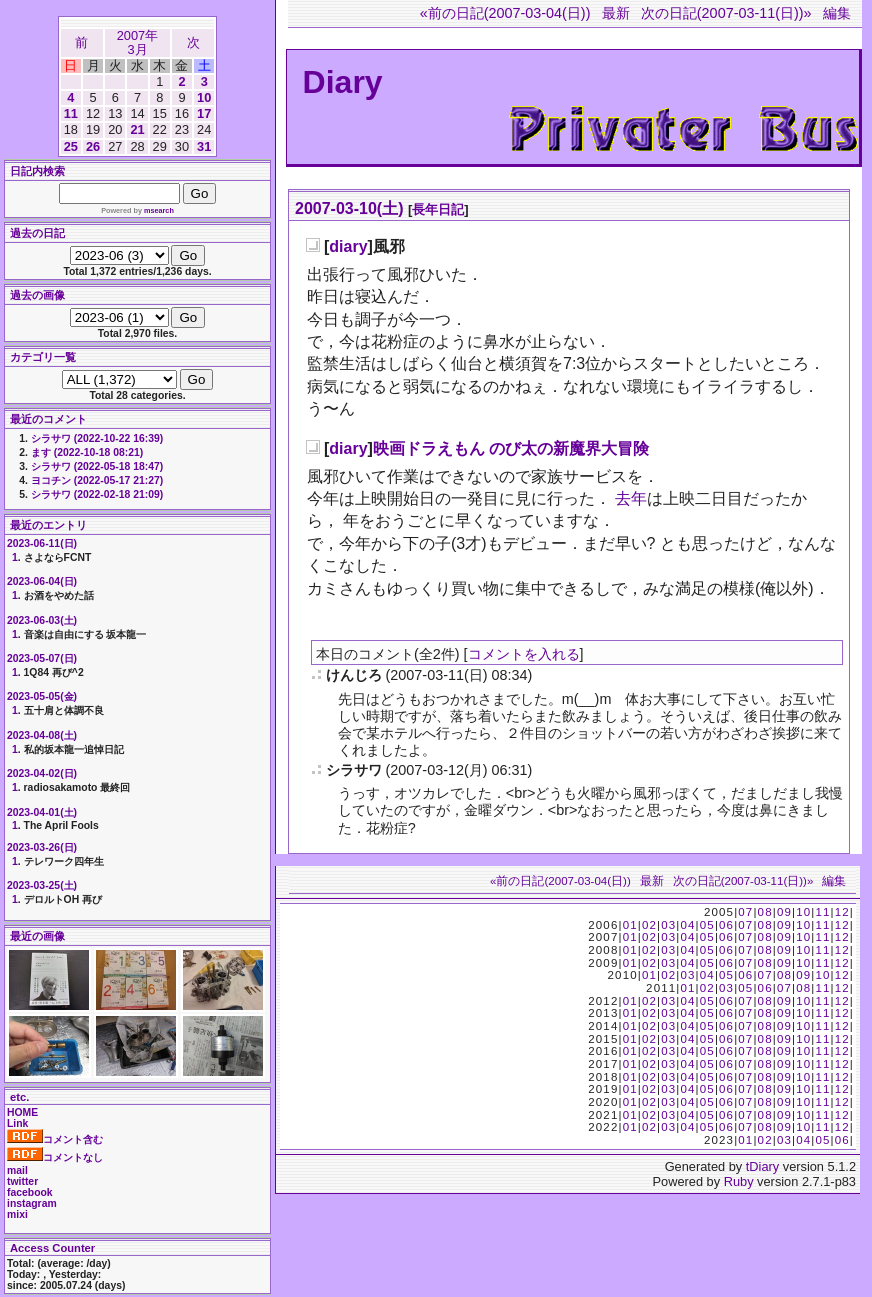 The width and height of the screenshot is (872, 1297). Describe the element at coordinates (93, 146) in the screenshot. I see `26` at that location.